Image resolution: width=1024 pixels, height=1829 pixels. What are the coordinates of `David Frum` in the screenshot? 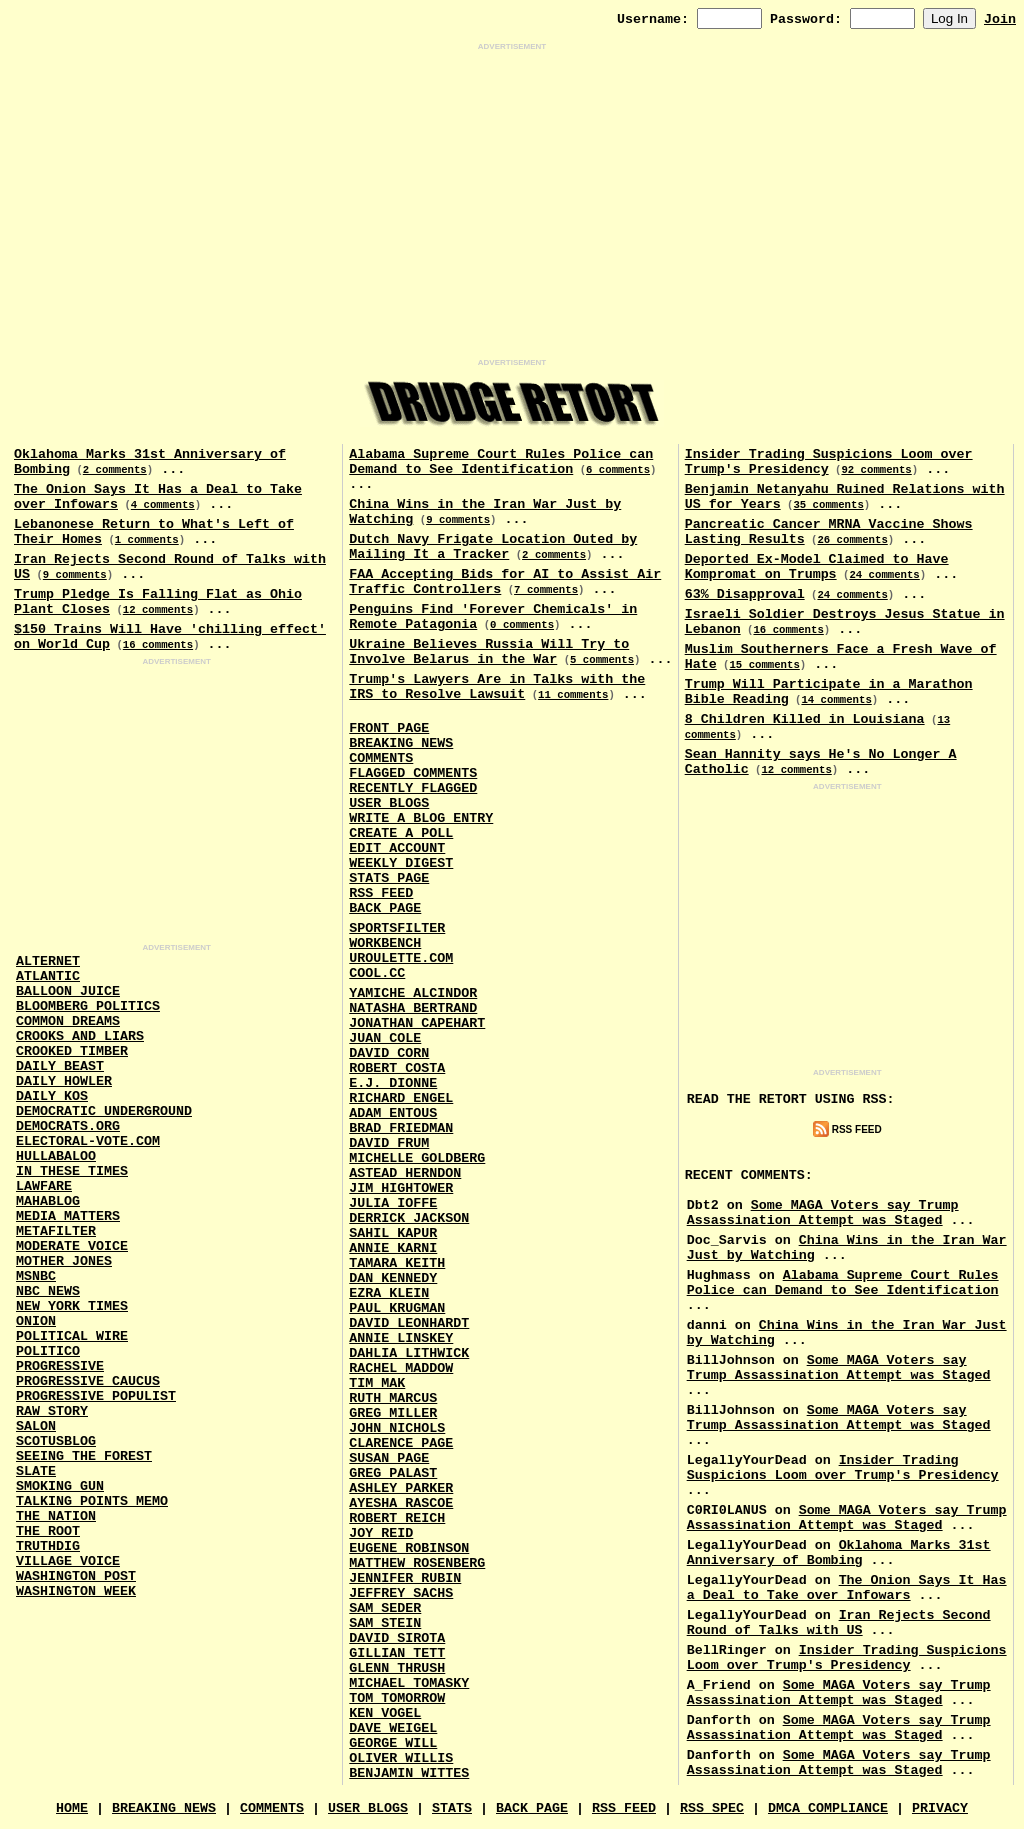 It's located at (389, 1143).